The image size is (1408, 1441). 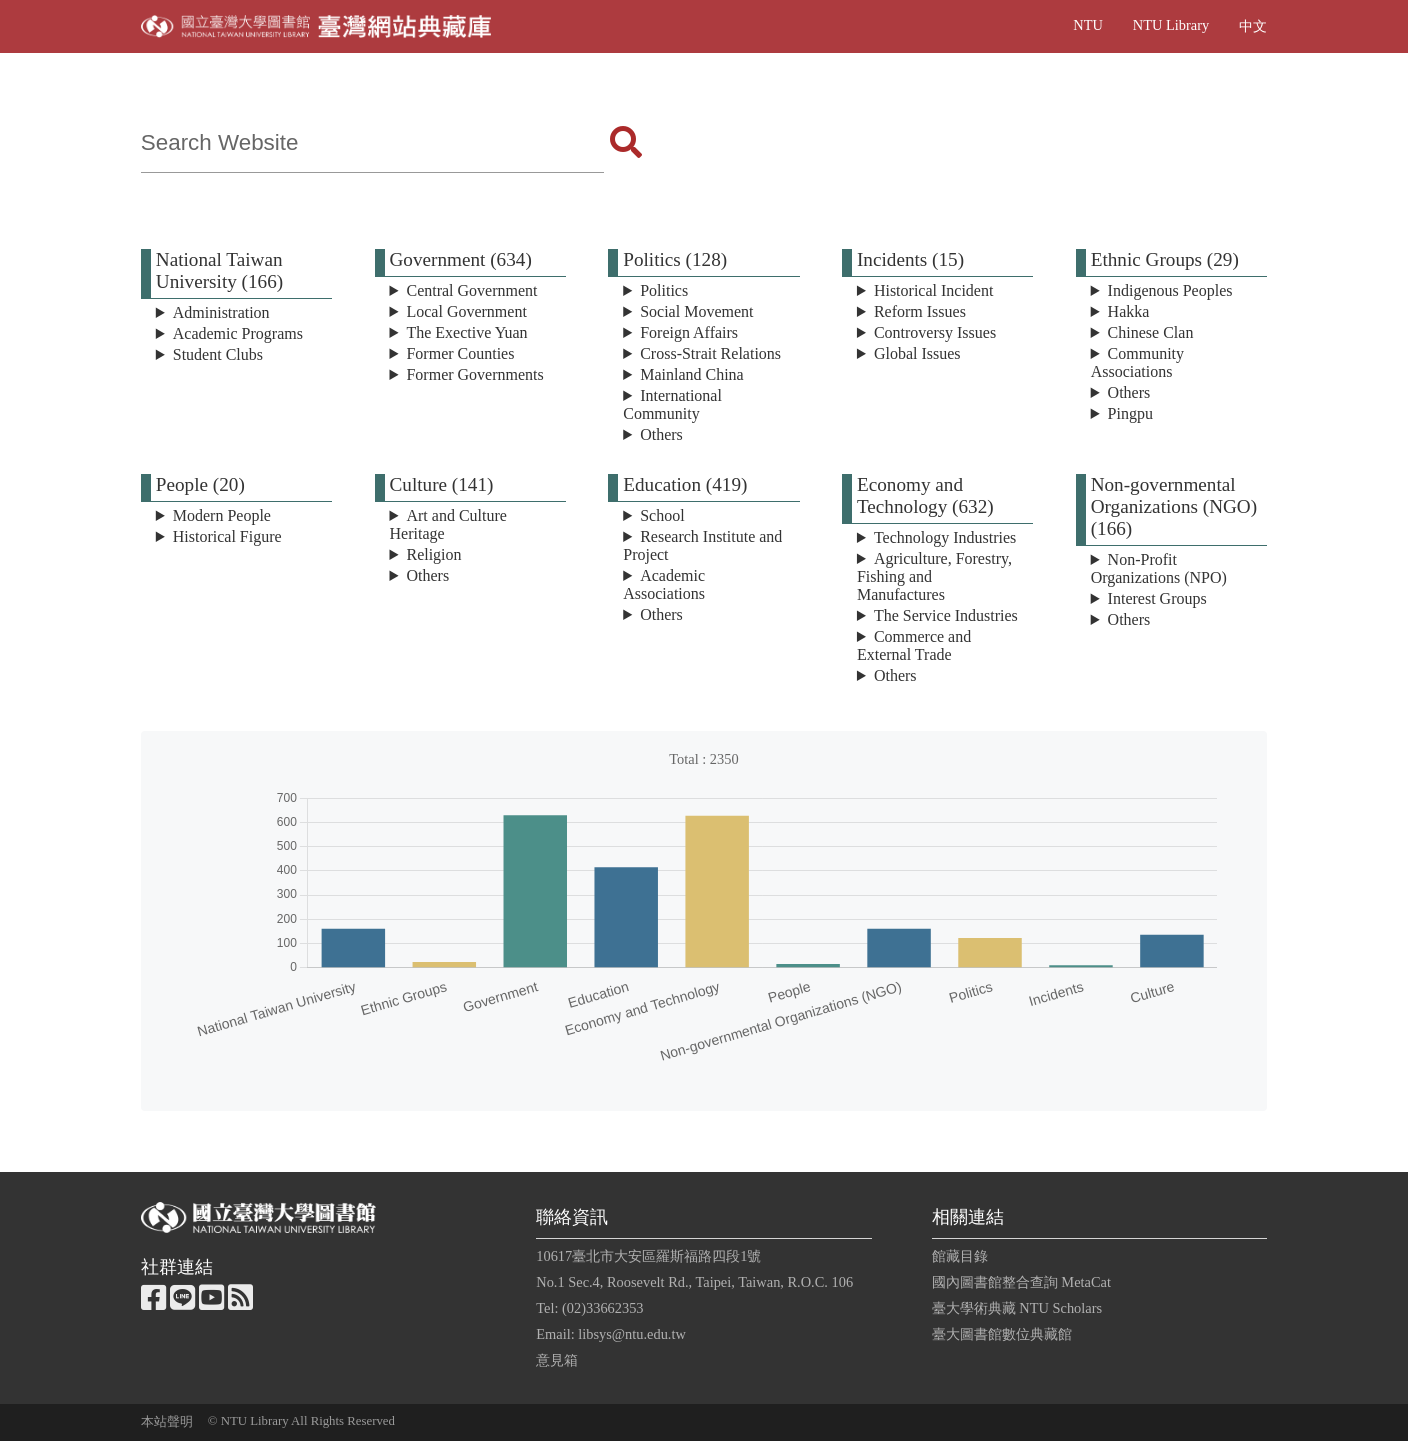 I want to click on NTU Library, so click(x=1171, y=25).